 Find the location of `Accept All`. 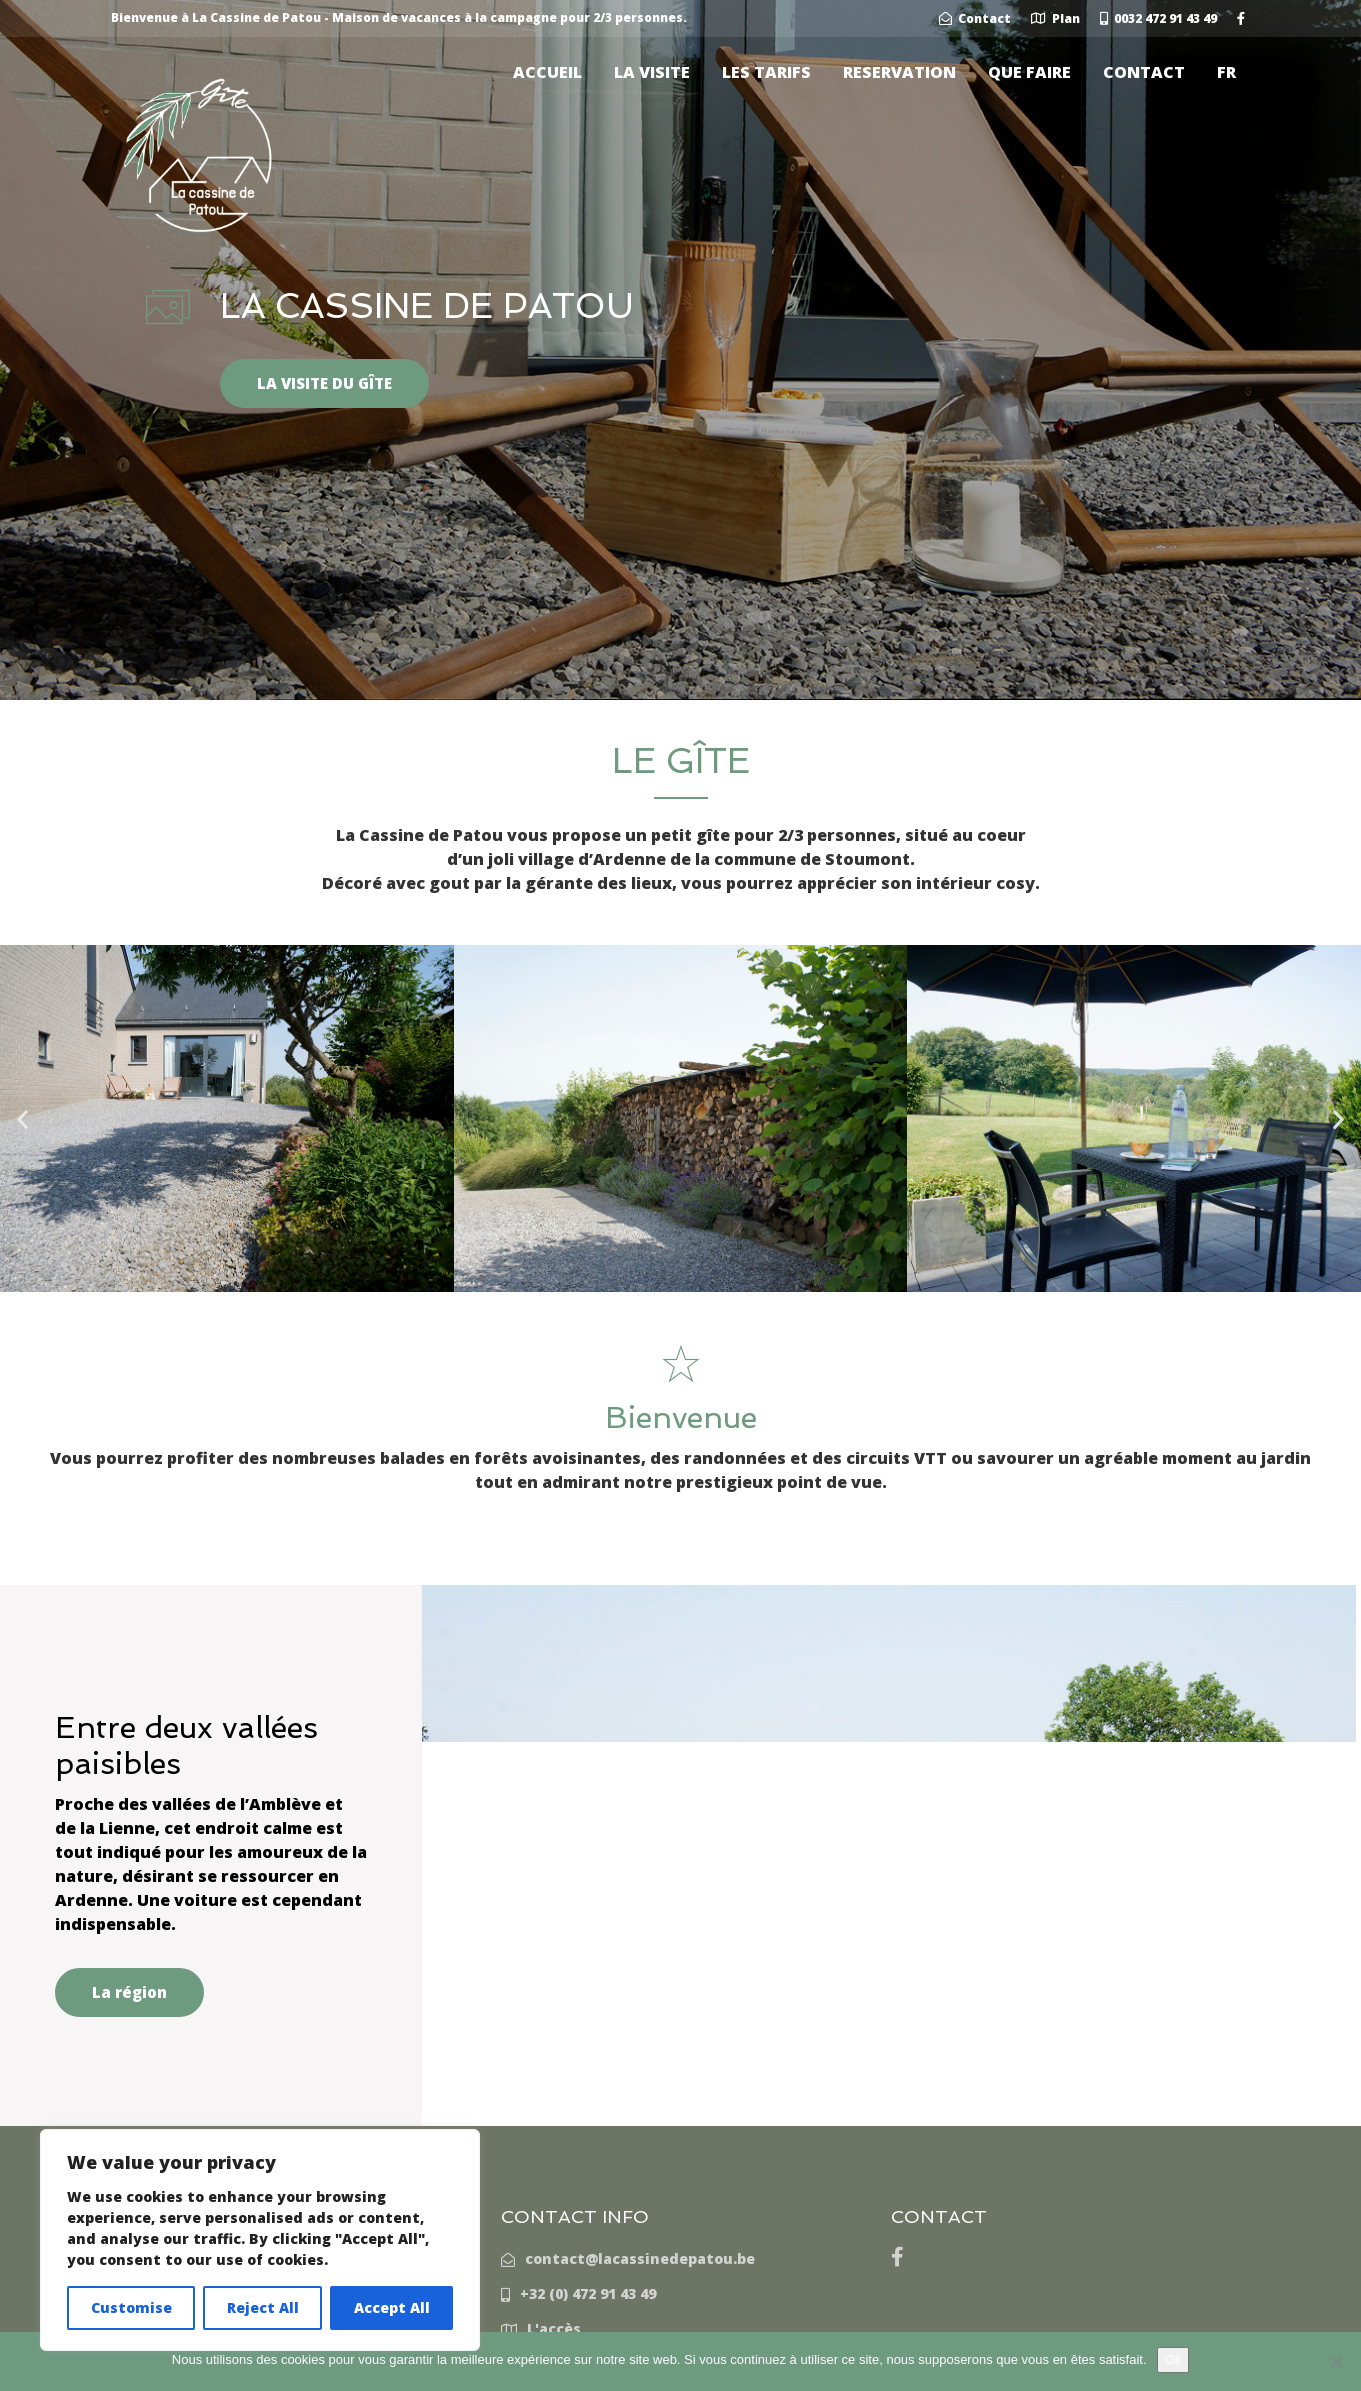

Accept All is located at coordinates (392, 2307).